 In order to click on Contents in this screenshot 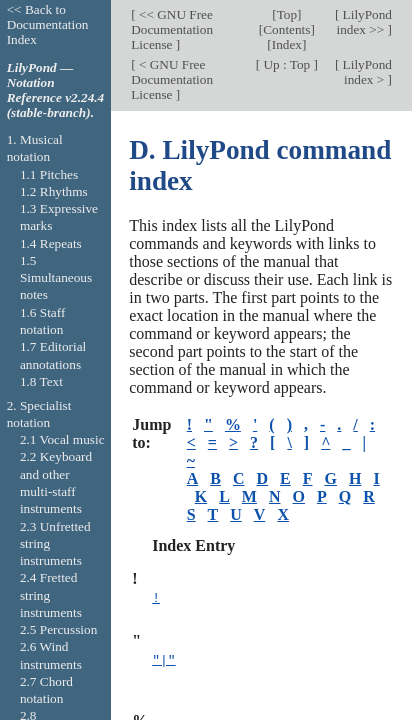, I will do `click(286, 29)`.